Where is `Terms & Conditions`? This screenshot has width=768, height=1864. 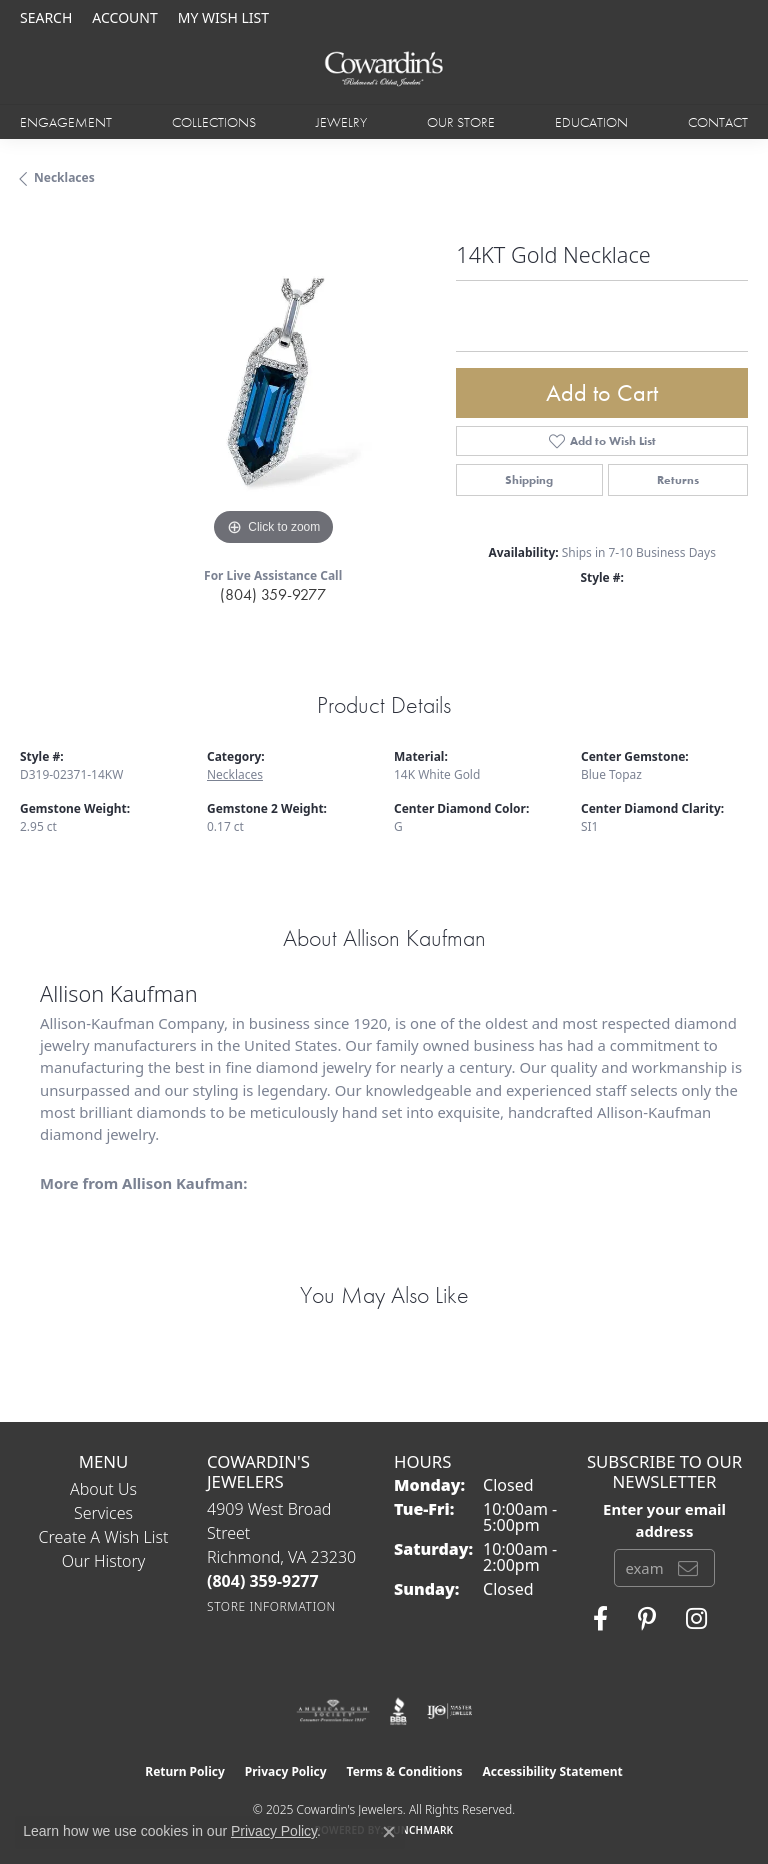
Terms & Conditions is located at coordinates (405, 1771).